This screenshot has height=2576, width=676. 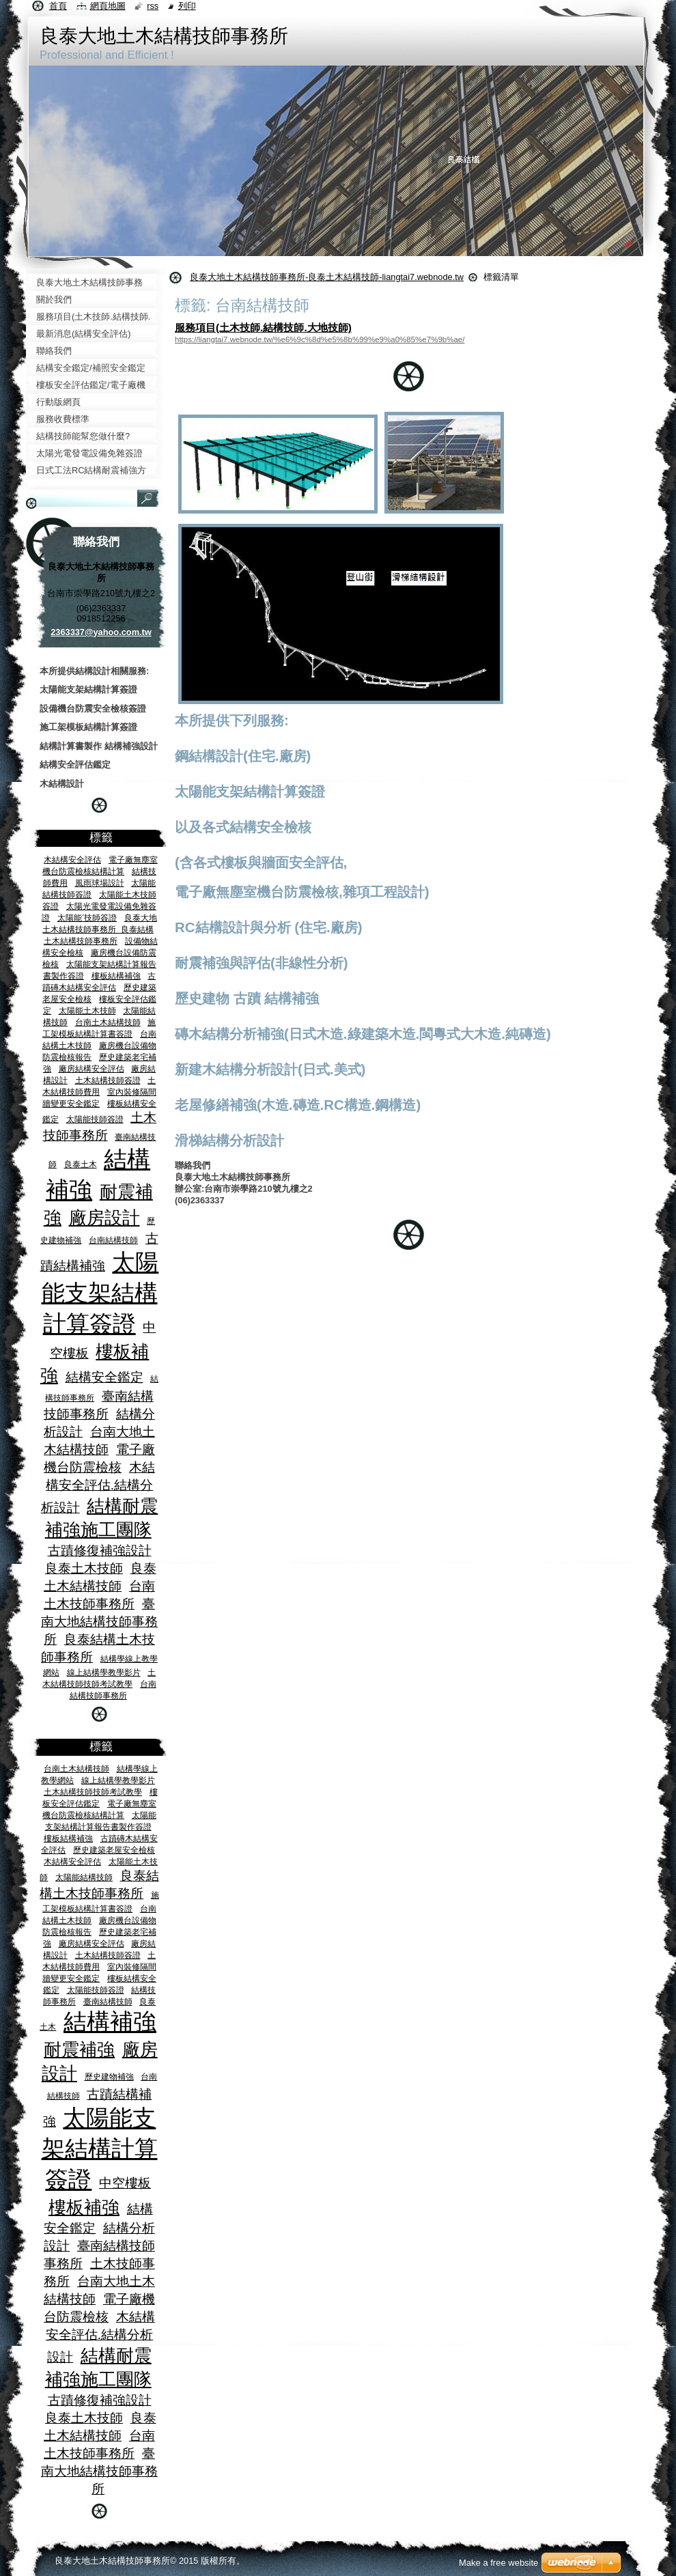 What do you see at coordinates (104, 1377) in the screenshot?
I see `結構安全鑑定` at bounding box center [104, 1377].